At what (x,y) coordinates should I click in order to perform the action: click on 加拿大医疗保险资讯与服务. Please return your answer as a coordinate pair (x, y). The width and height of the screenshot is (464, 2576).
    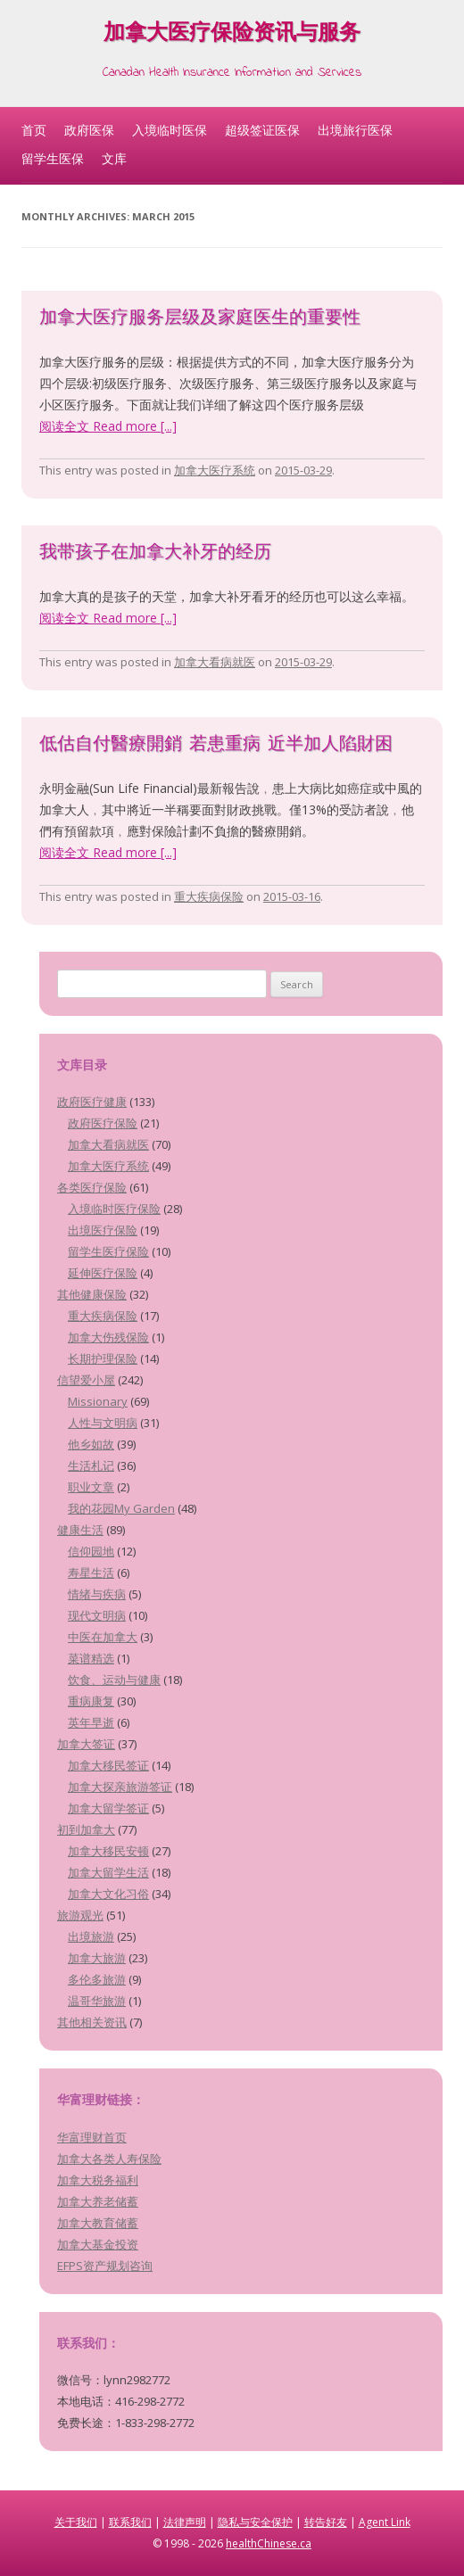
    Looking at the image, I should click on (232, 35).